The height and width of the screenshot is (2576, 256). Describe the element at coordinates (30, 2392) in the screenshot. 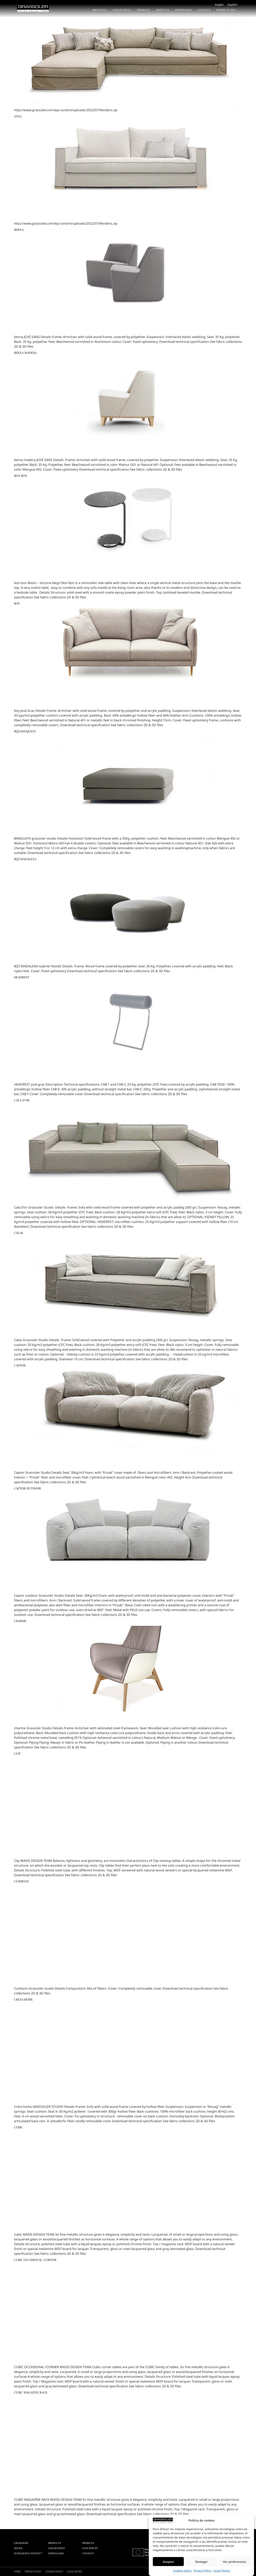

I see `CUBIC MAGAZINE RACK` at that location.